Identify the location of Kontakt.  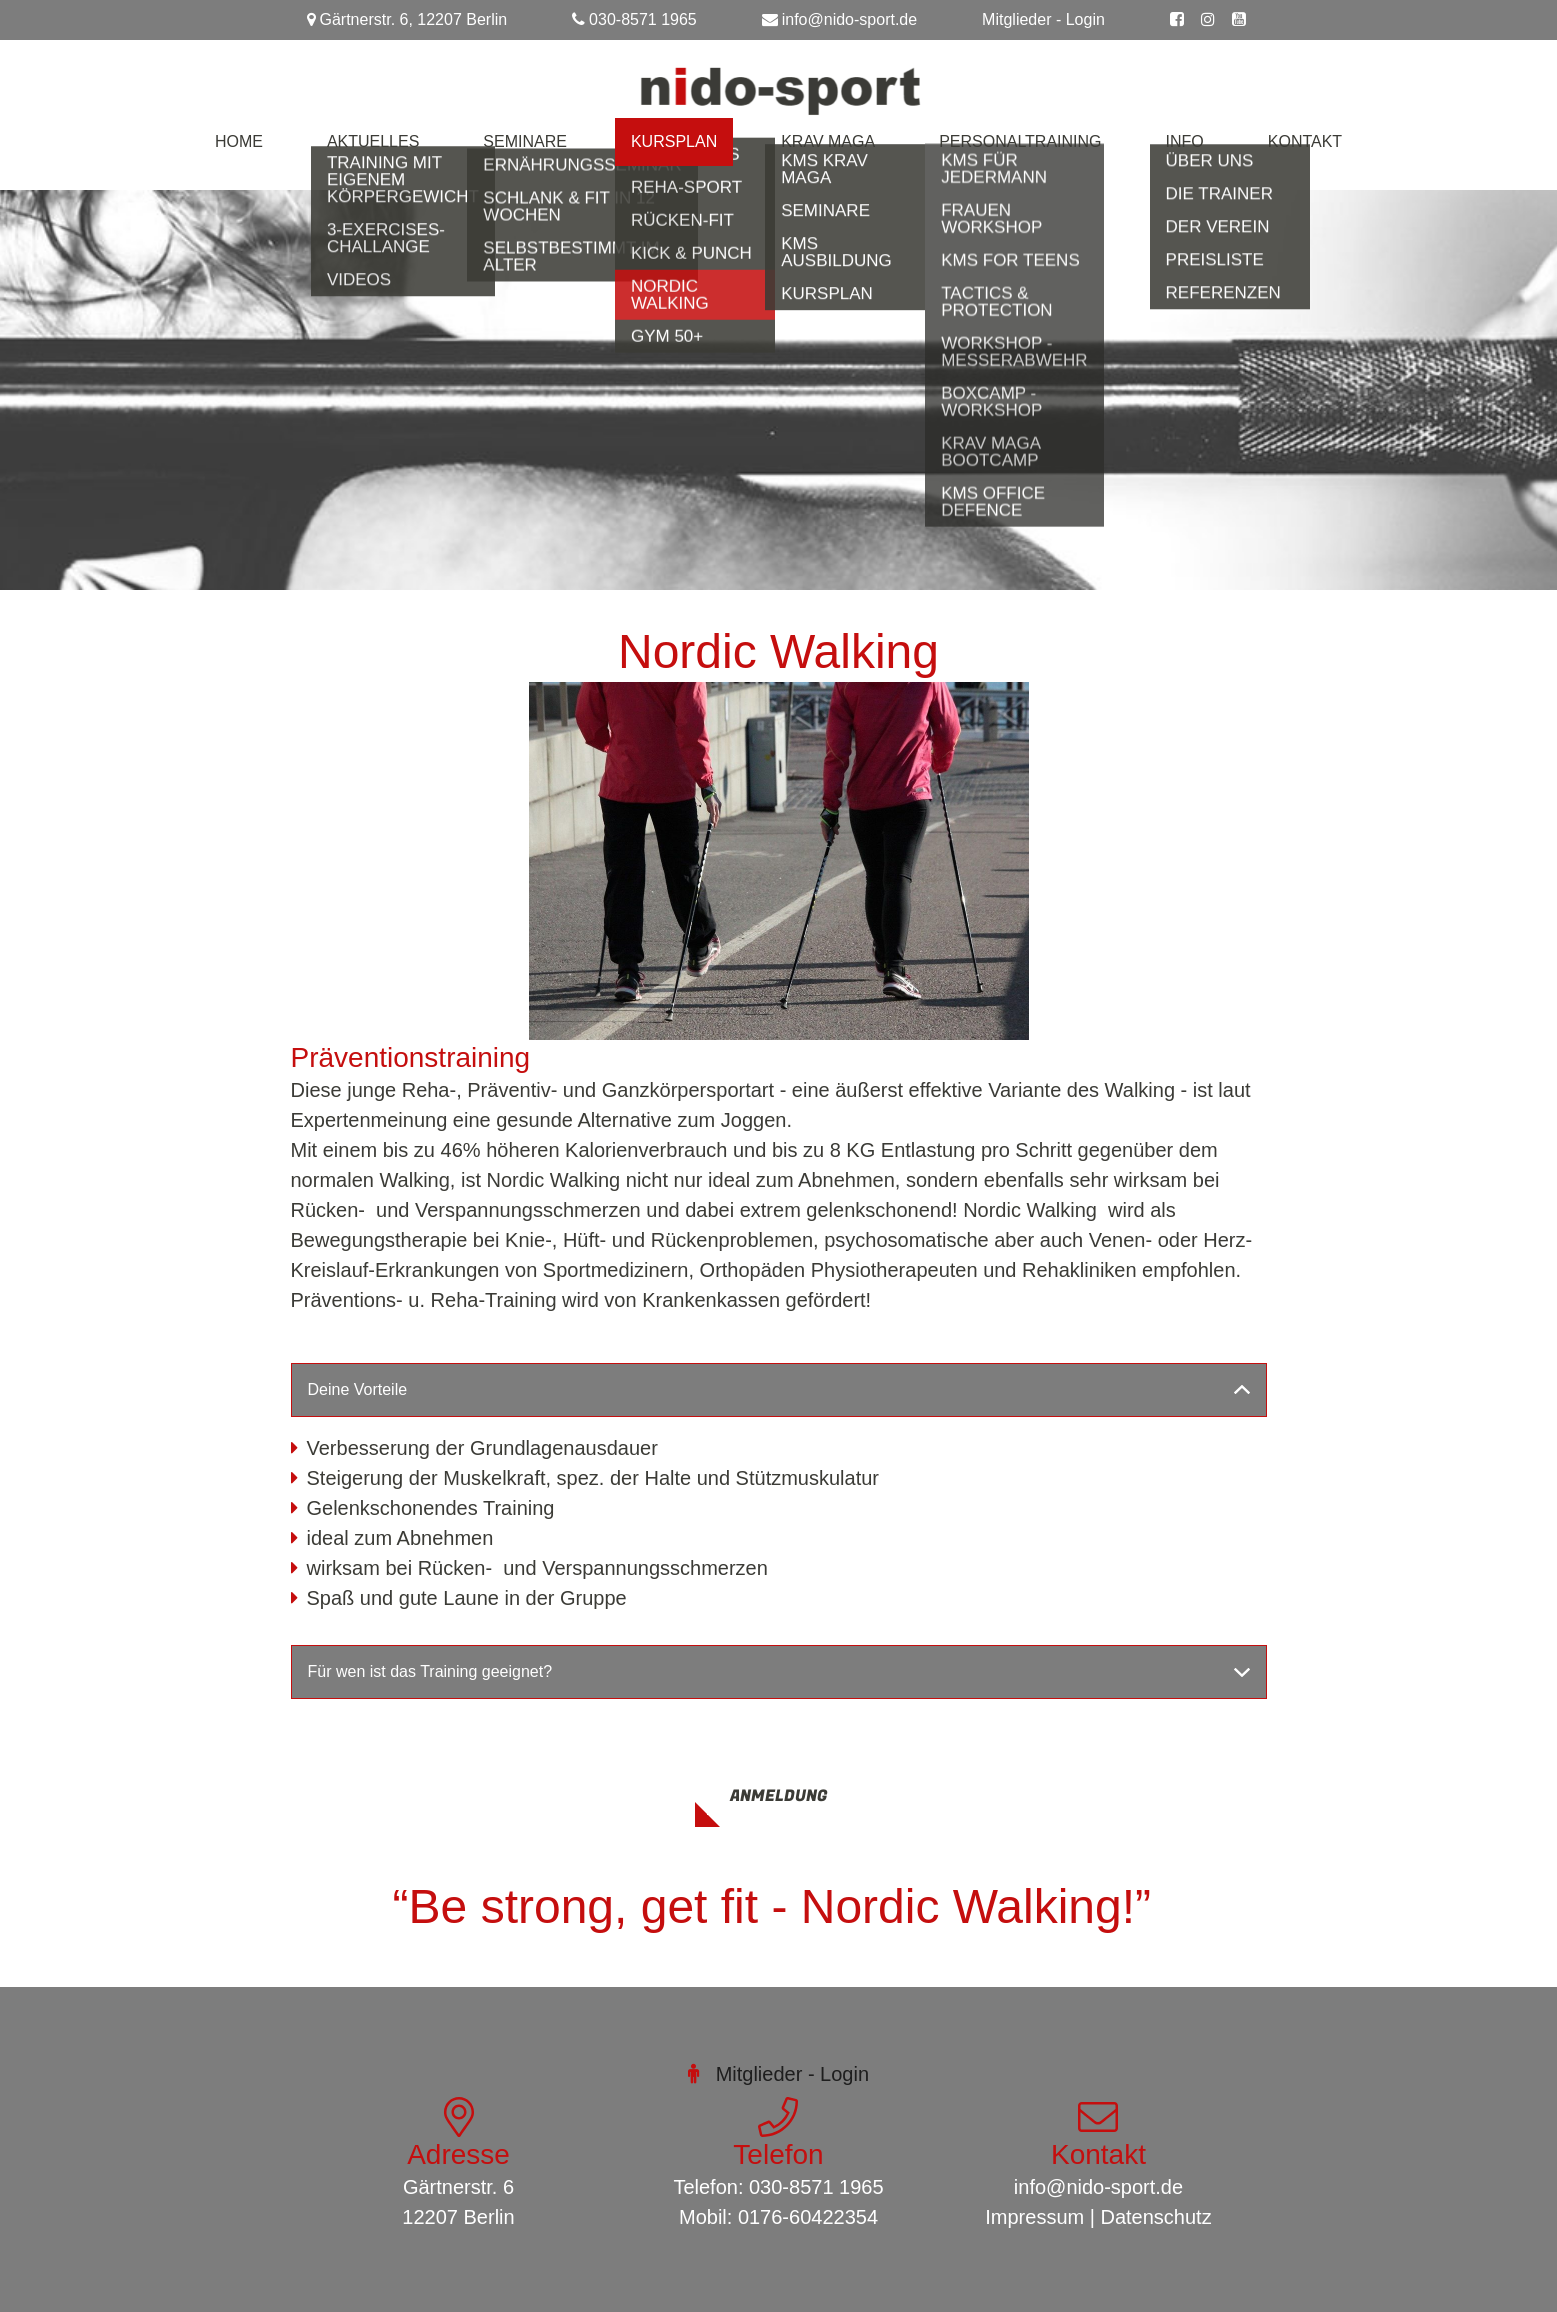
(1305, 141).